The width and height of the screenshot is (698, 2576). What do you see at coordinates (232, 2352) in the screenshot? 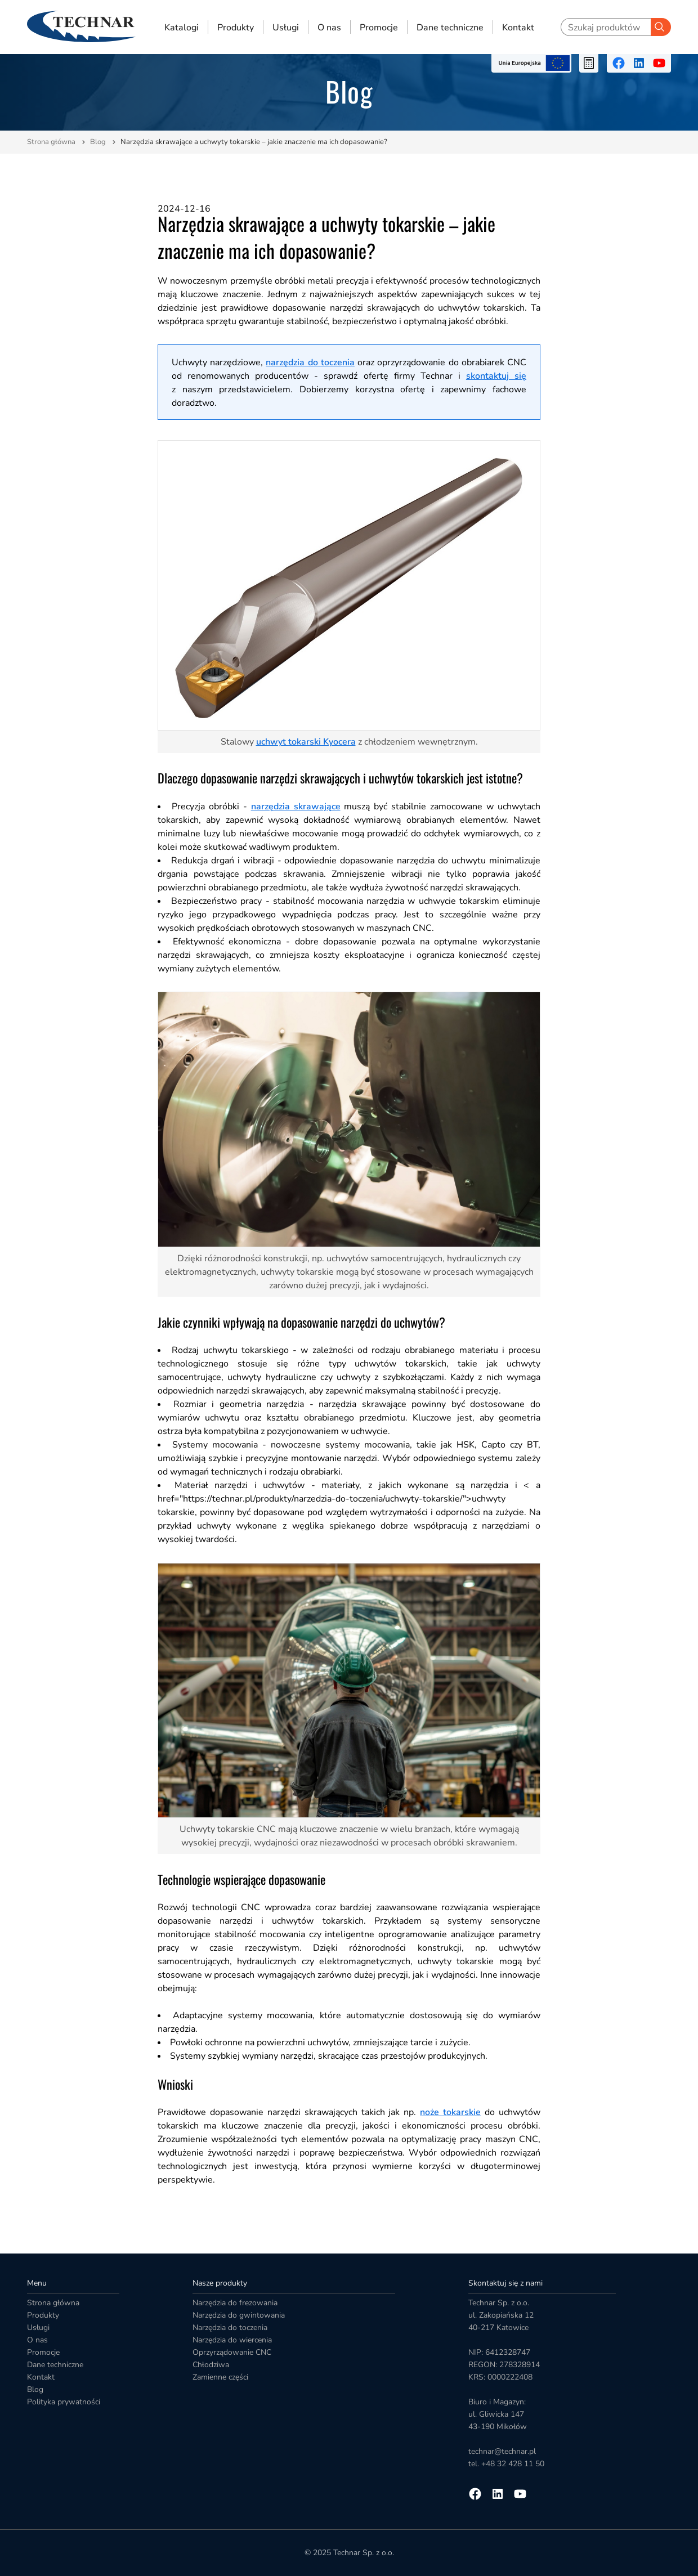
I see `Oprzyrządowanie CNC` at bounding box center [232, 2352].